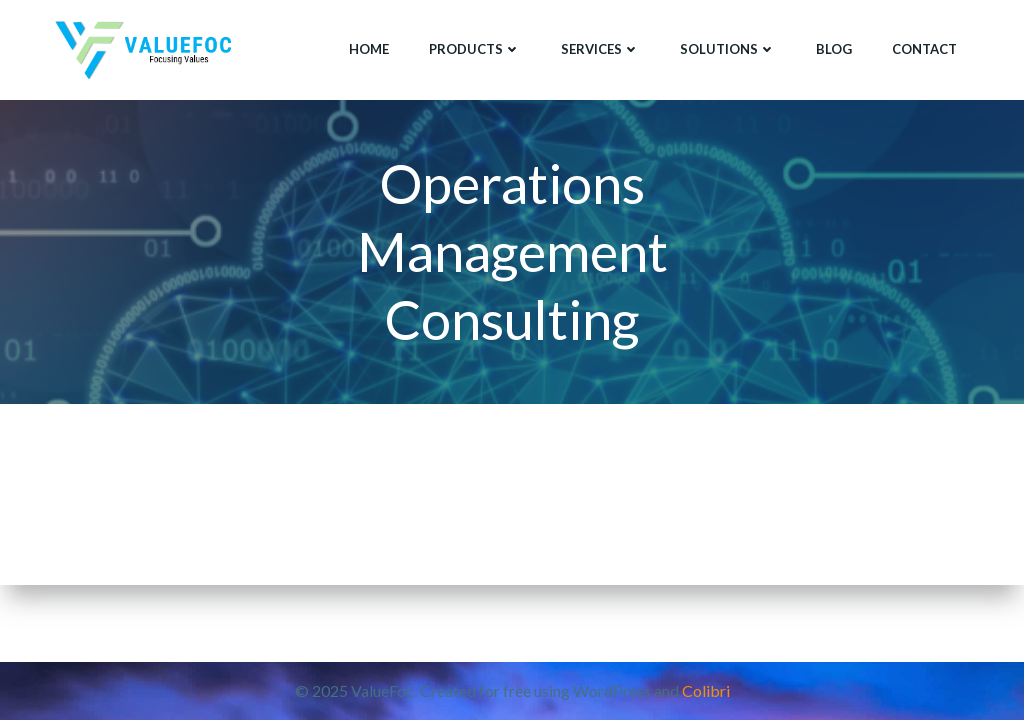  Describe the element at coordinates (924, 49) in the screenshot. I see `Contact` at that location.